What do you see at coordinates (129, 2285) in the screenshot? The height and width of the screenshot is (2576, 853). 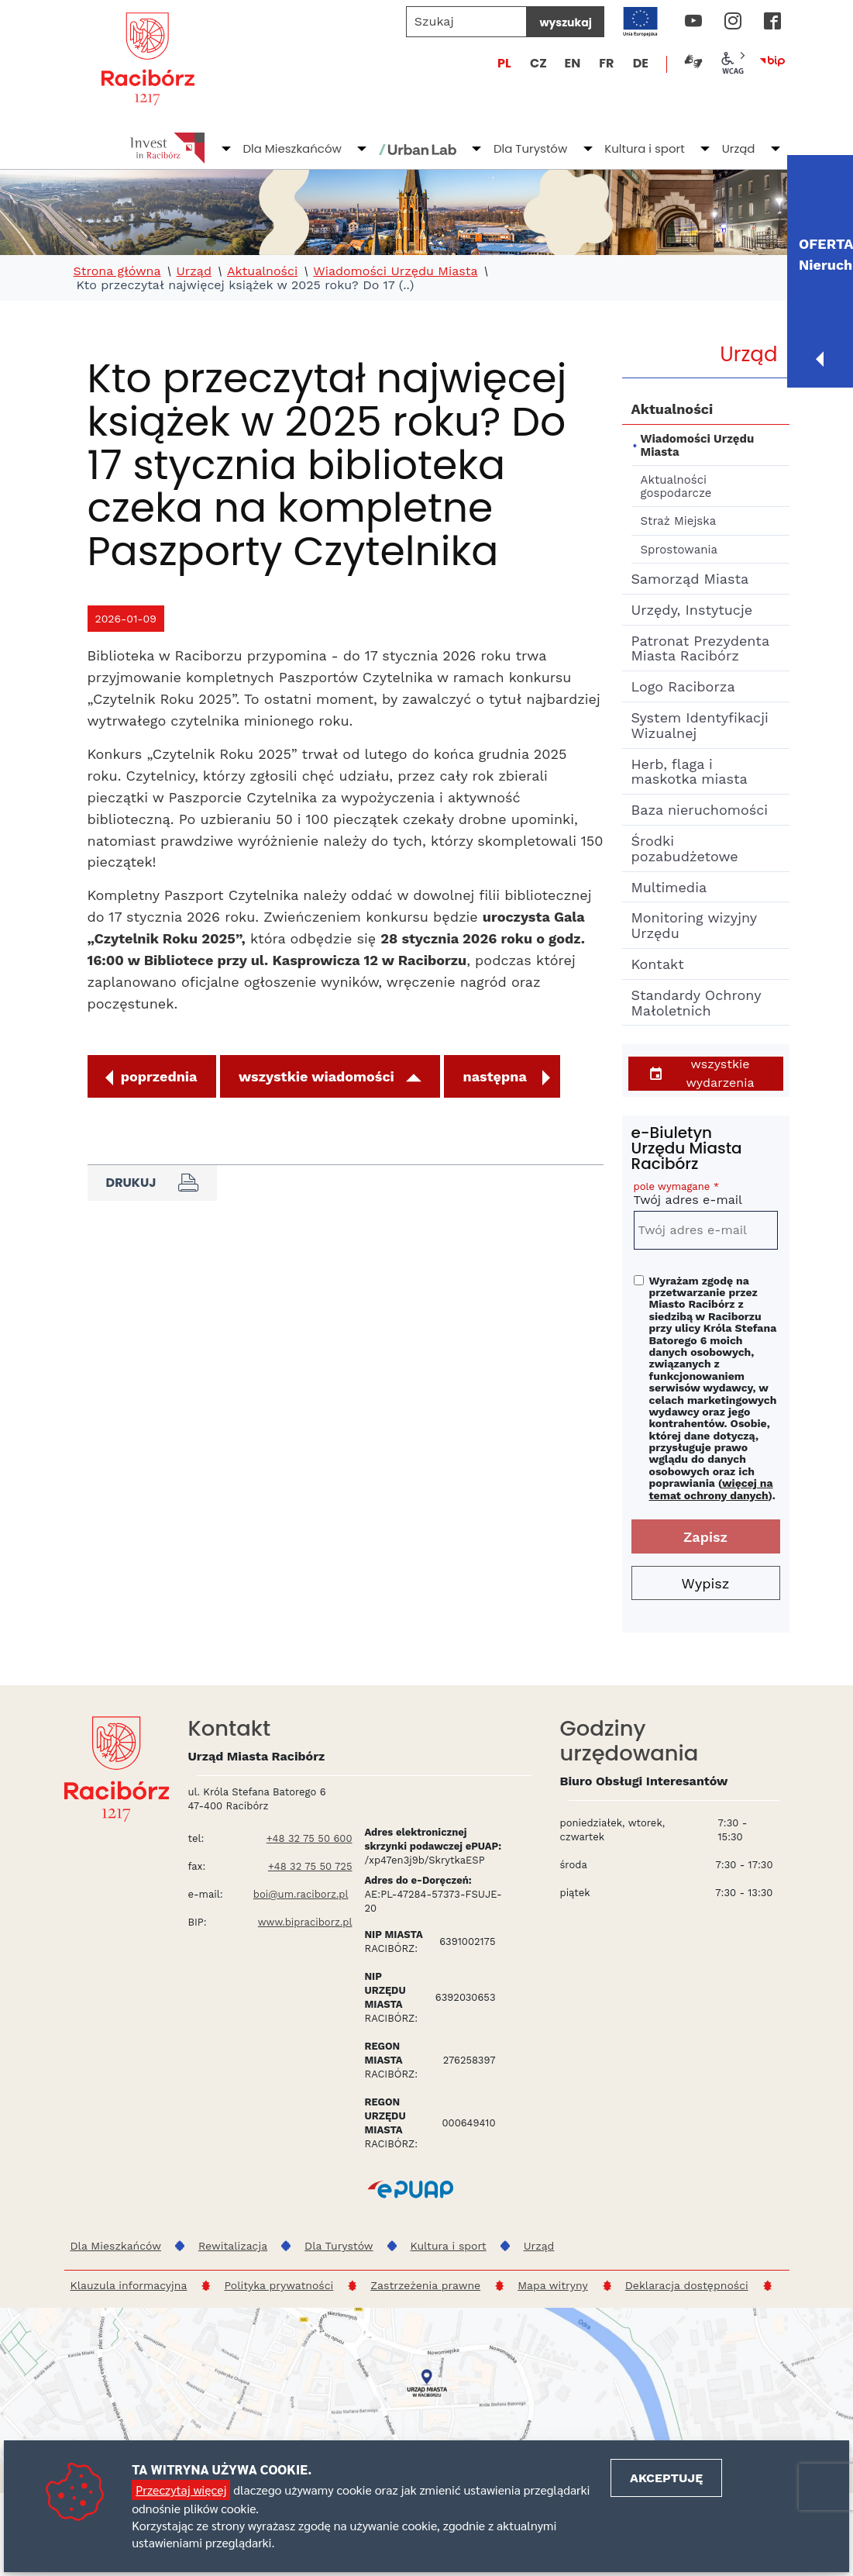 I see `Klauzula informacyjna` at bounding box center [129, 2285].